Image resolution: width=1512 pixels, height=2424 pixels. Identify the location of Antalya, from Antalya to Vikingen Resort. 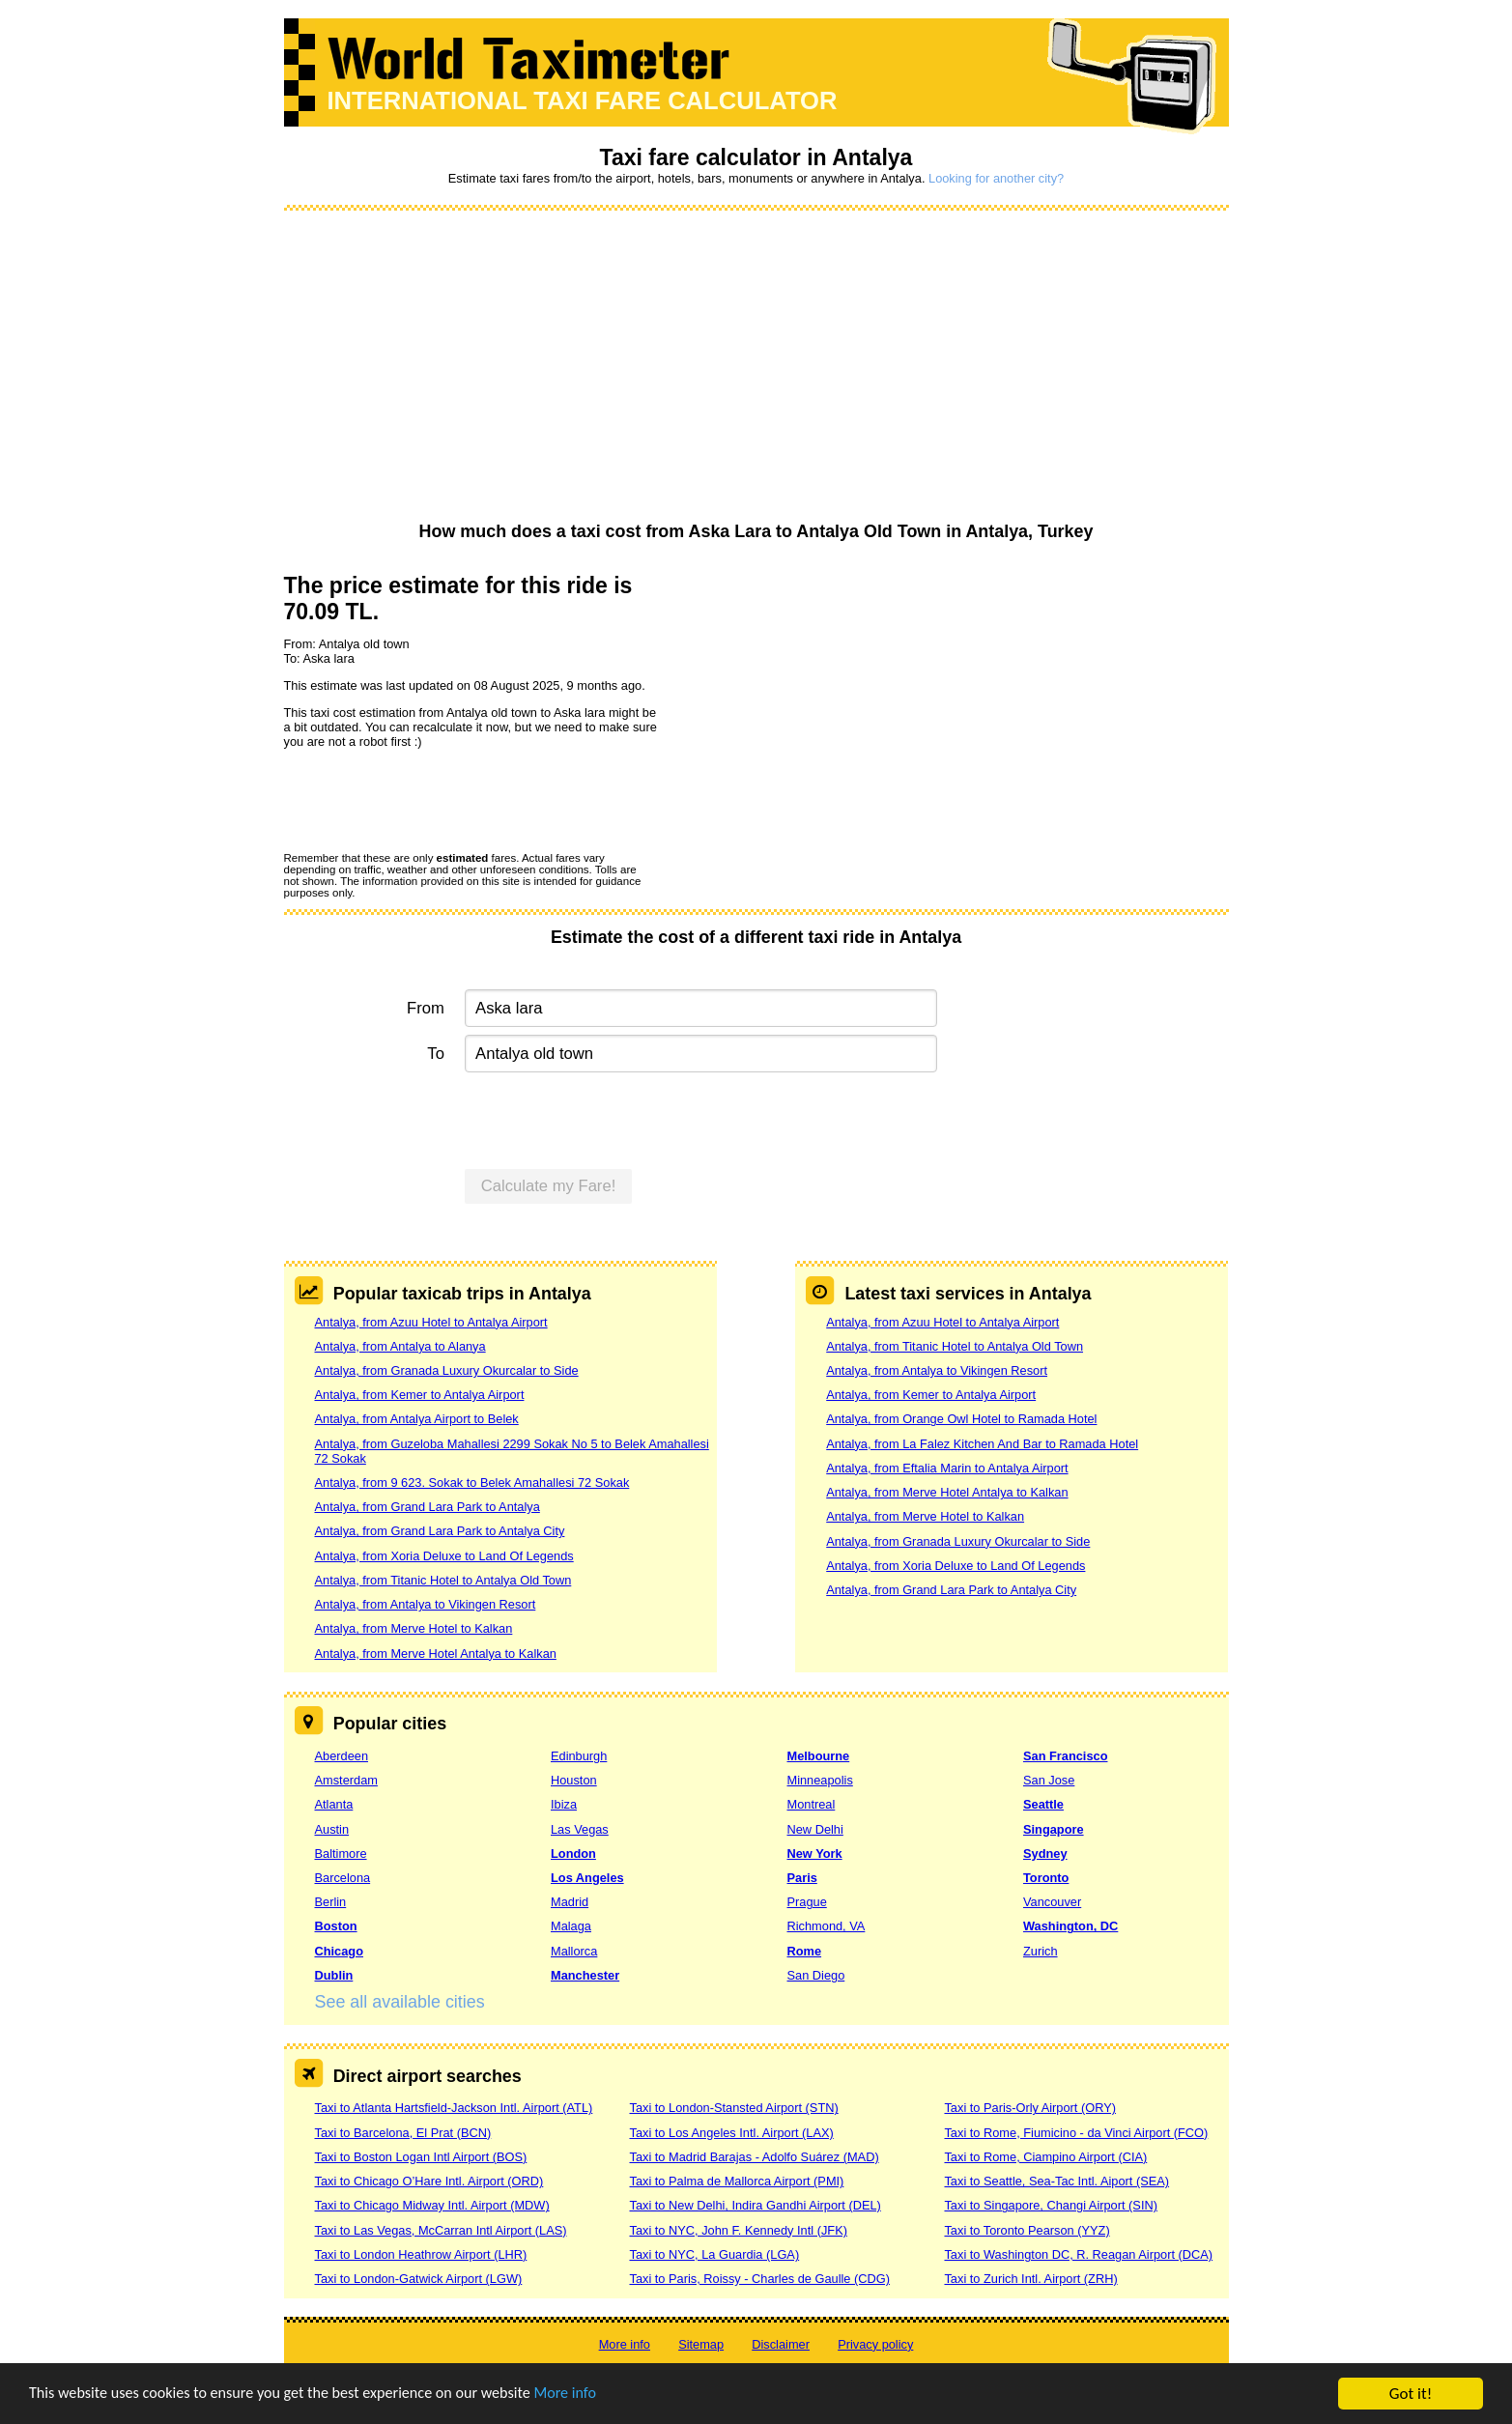
(425, 1604).